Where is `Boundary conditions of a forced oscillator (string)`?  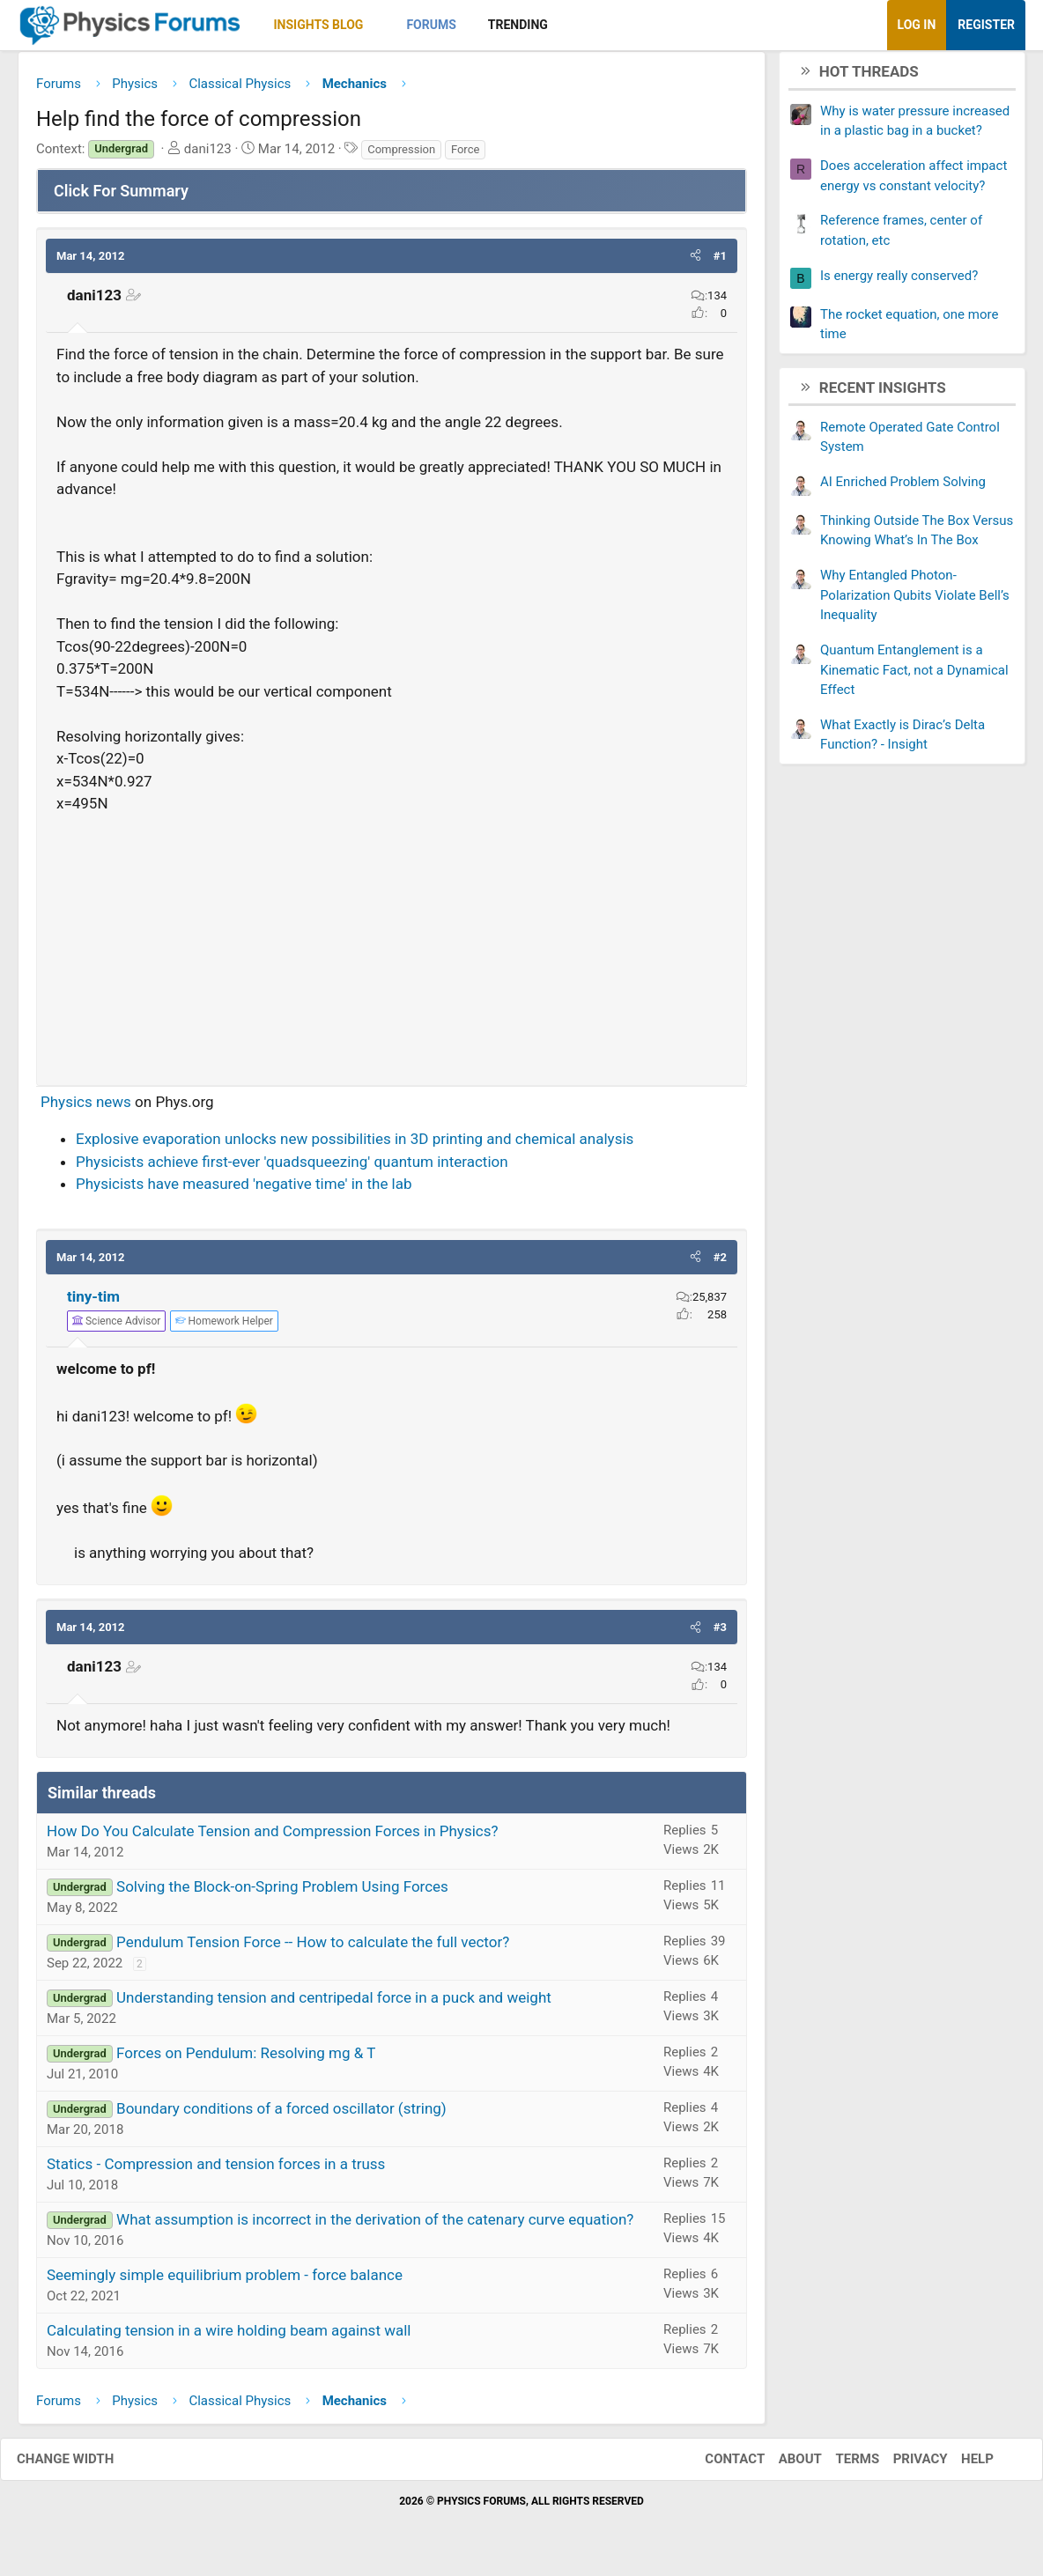
Boundary conditions of a forced oscillator (string) is located at coordinates (281, 2114).